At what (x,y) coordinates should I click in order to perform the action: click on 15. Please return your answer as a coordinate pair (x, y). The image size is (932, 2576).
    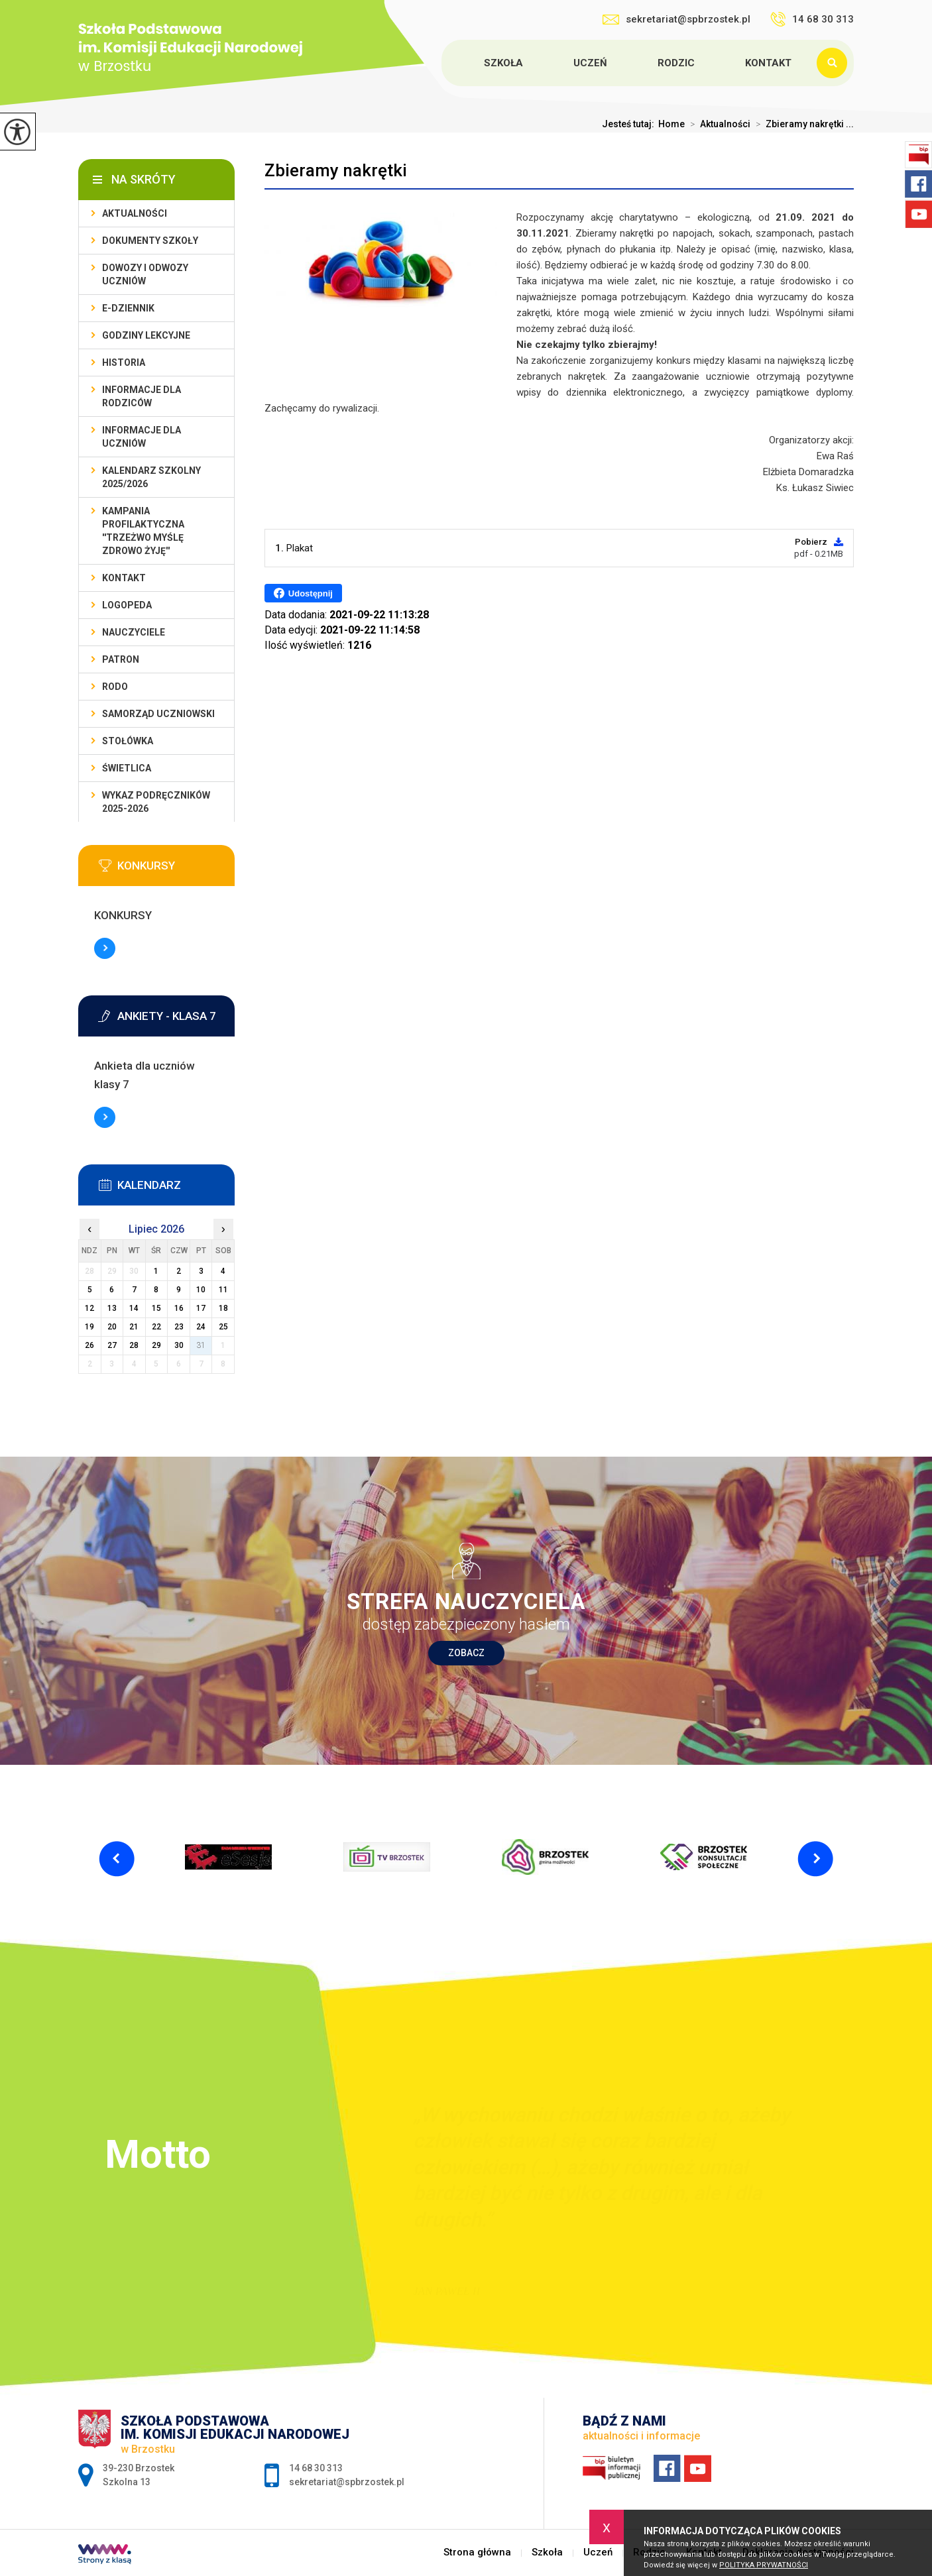
    Looking at the image, I should click on (156, 1308).